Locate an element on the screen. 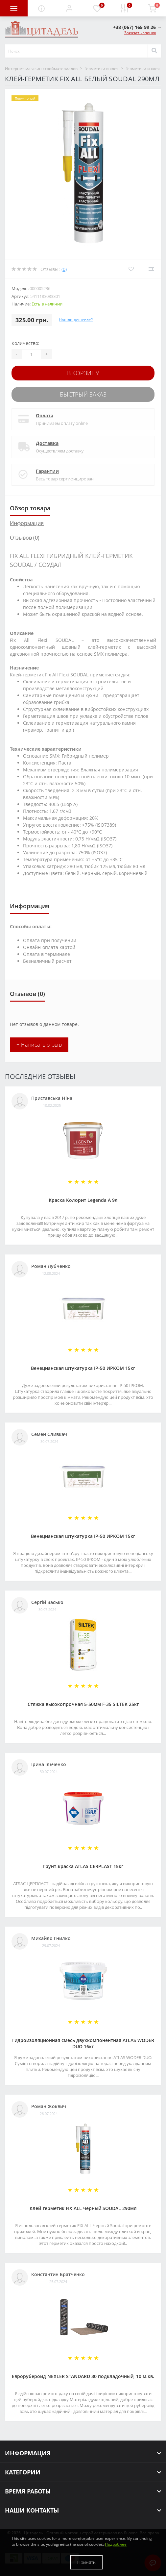 The width and height of the screenshot is (166, 2576). Быстрый заказ is located at coordinates (83, 394).